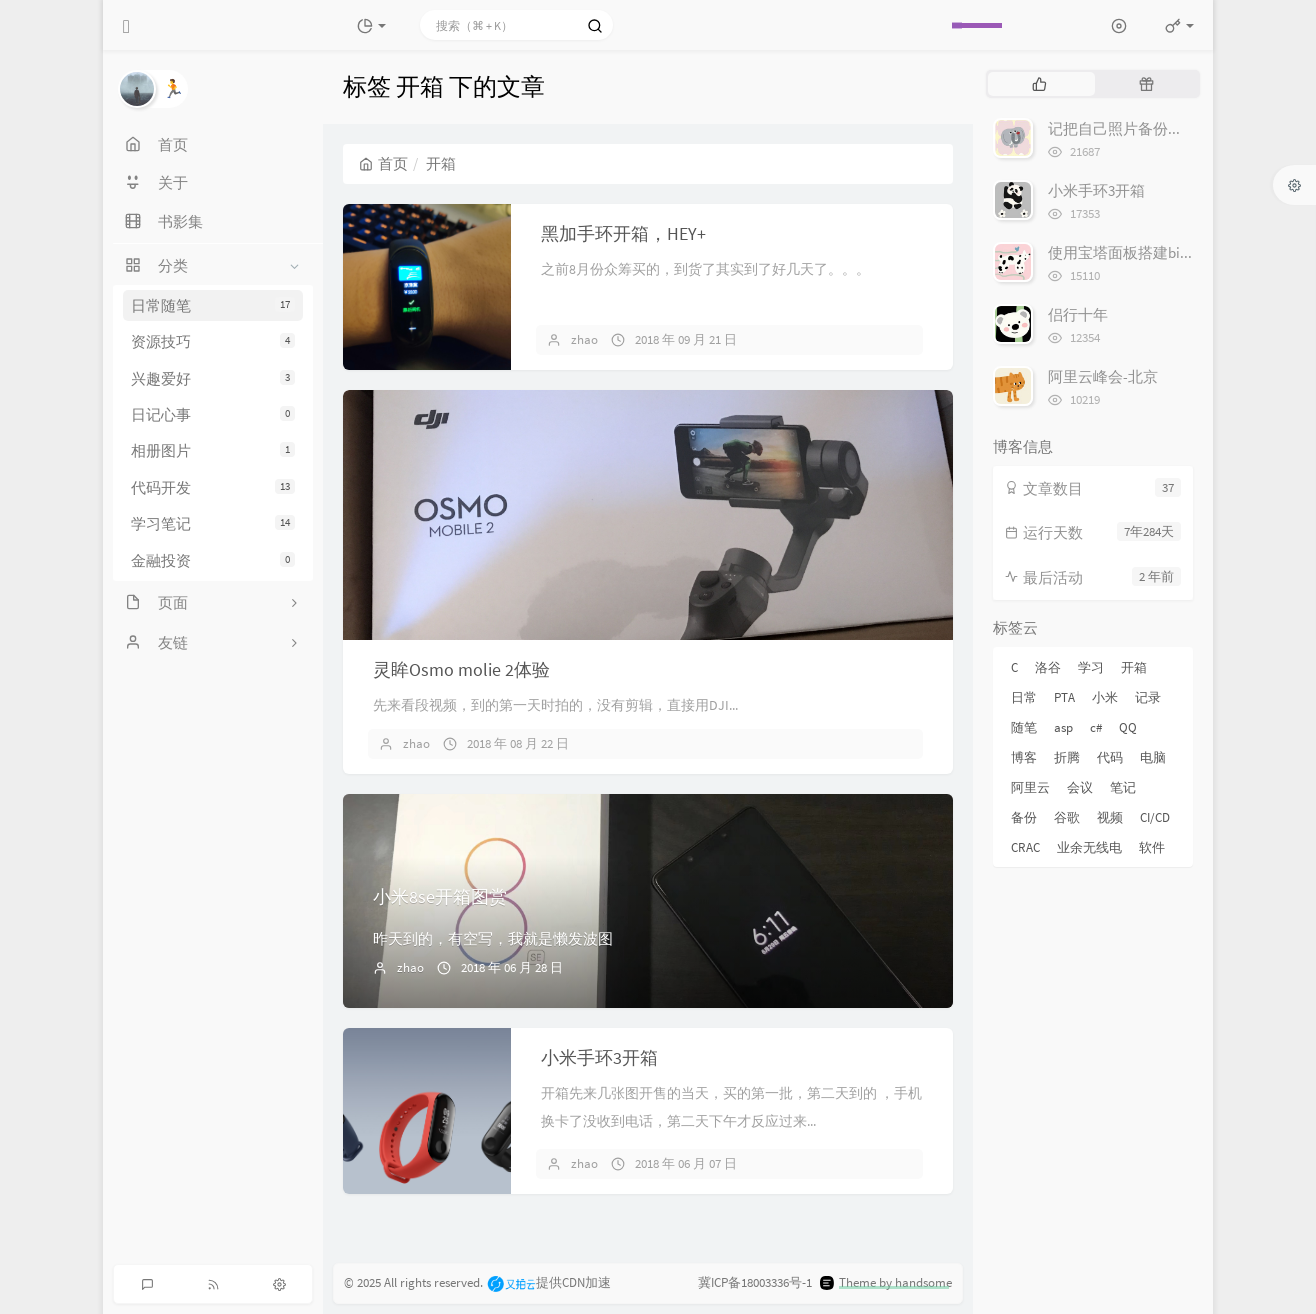 The height and width of the screenshot is (1314, 1316). What do you see at coordinates (1091, 667) in the screenshot?
I see `学习` at bounding box center [1091, 667].